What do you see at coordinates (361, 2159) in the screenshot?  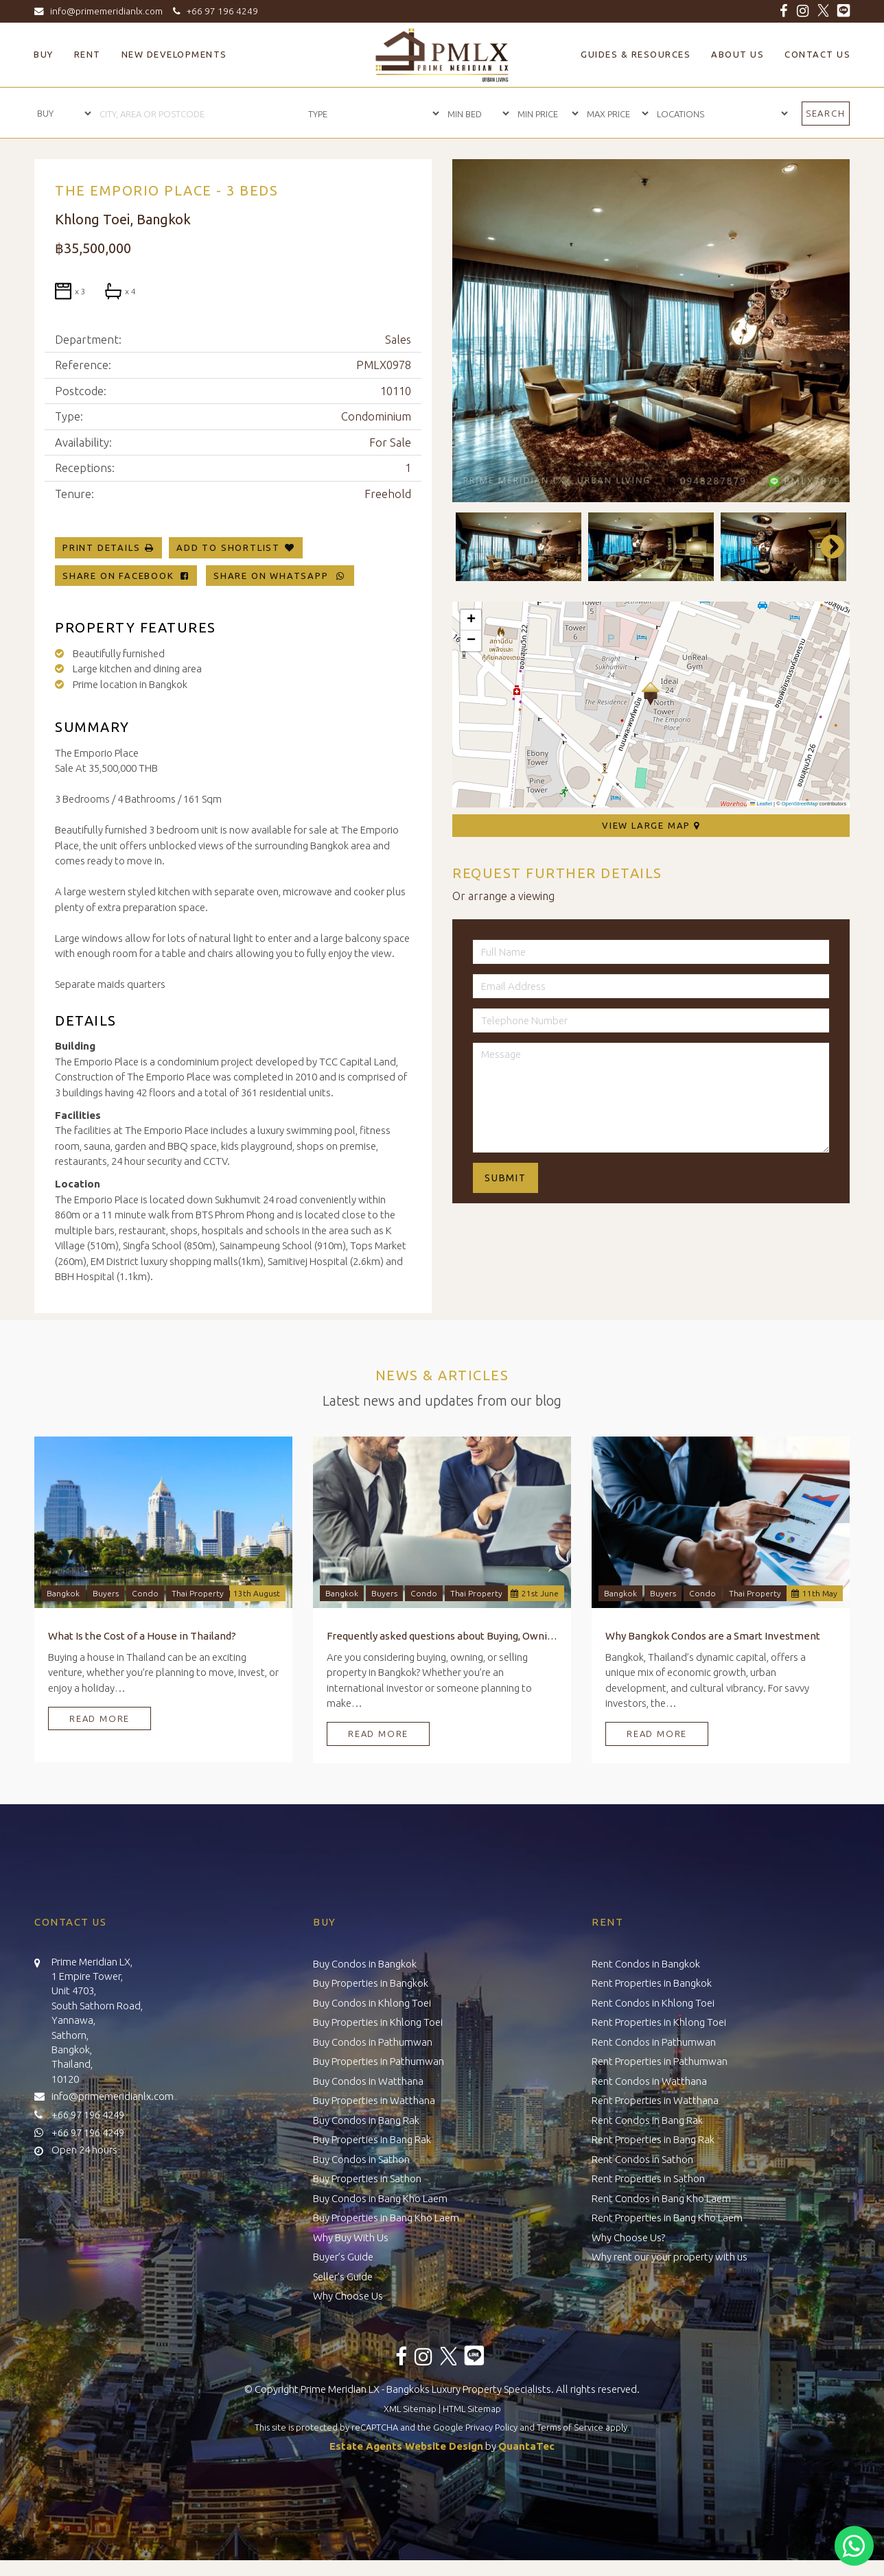 I see `Buy Condos in Sathon` at bounding box center [361, 2159].